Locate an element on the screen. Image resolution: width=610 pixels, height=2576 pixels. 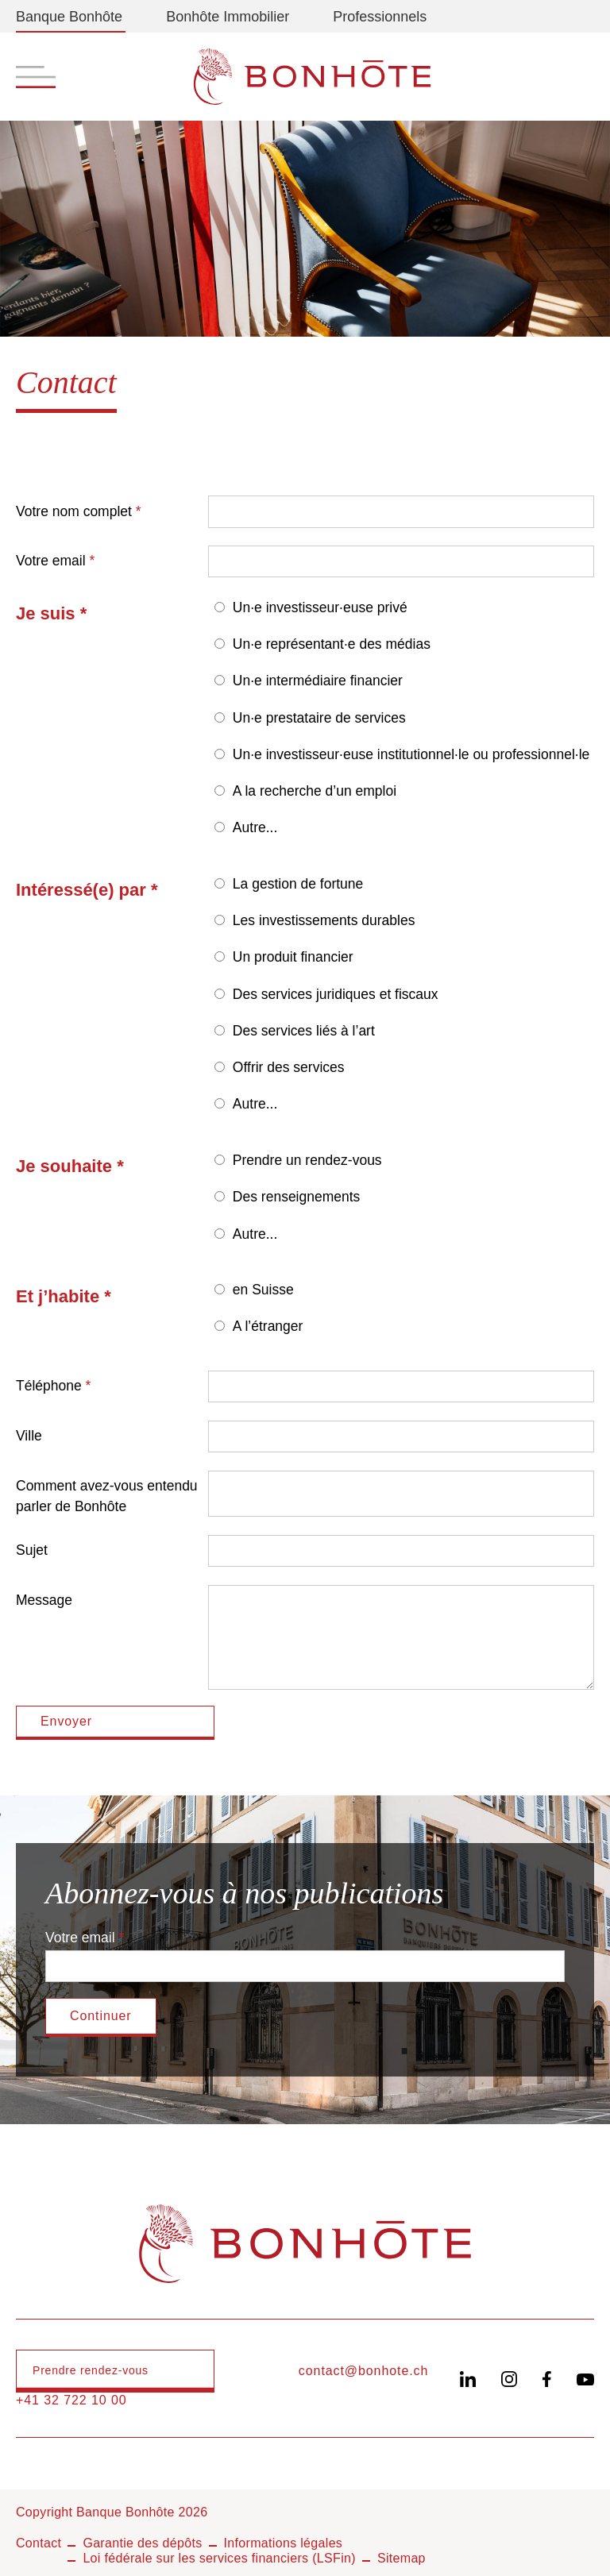
La gestion de fortune is located at coordinates (298, 884).